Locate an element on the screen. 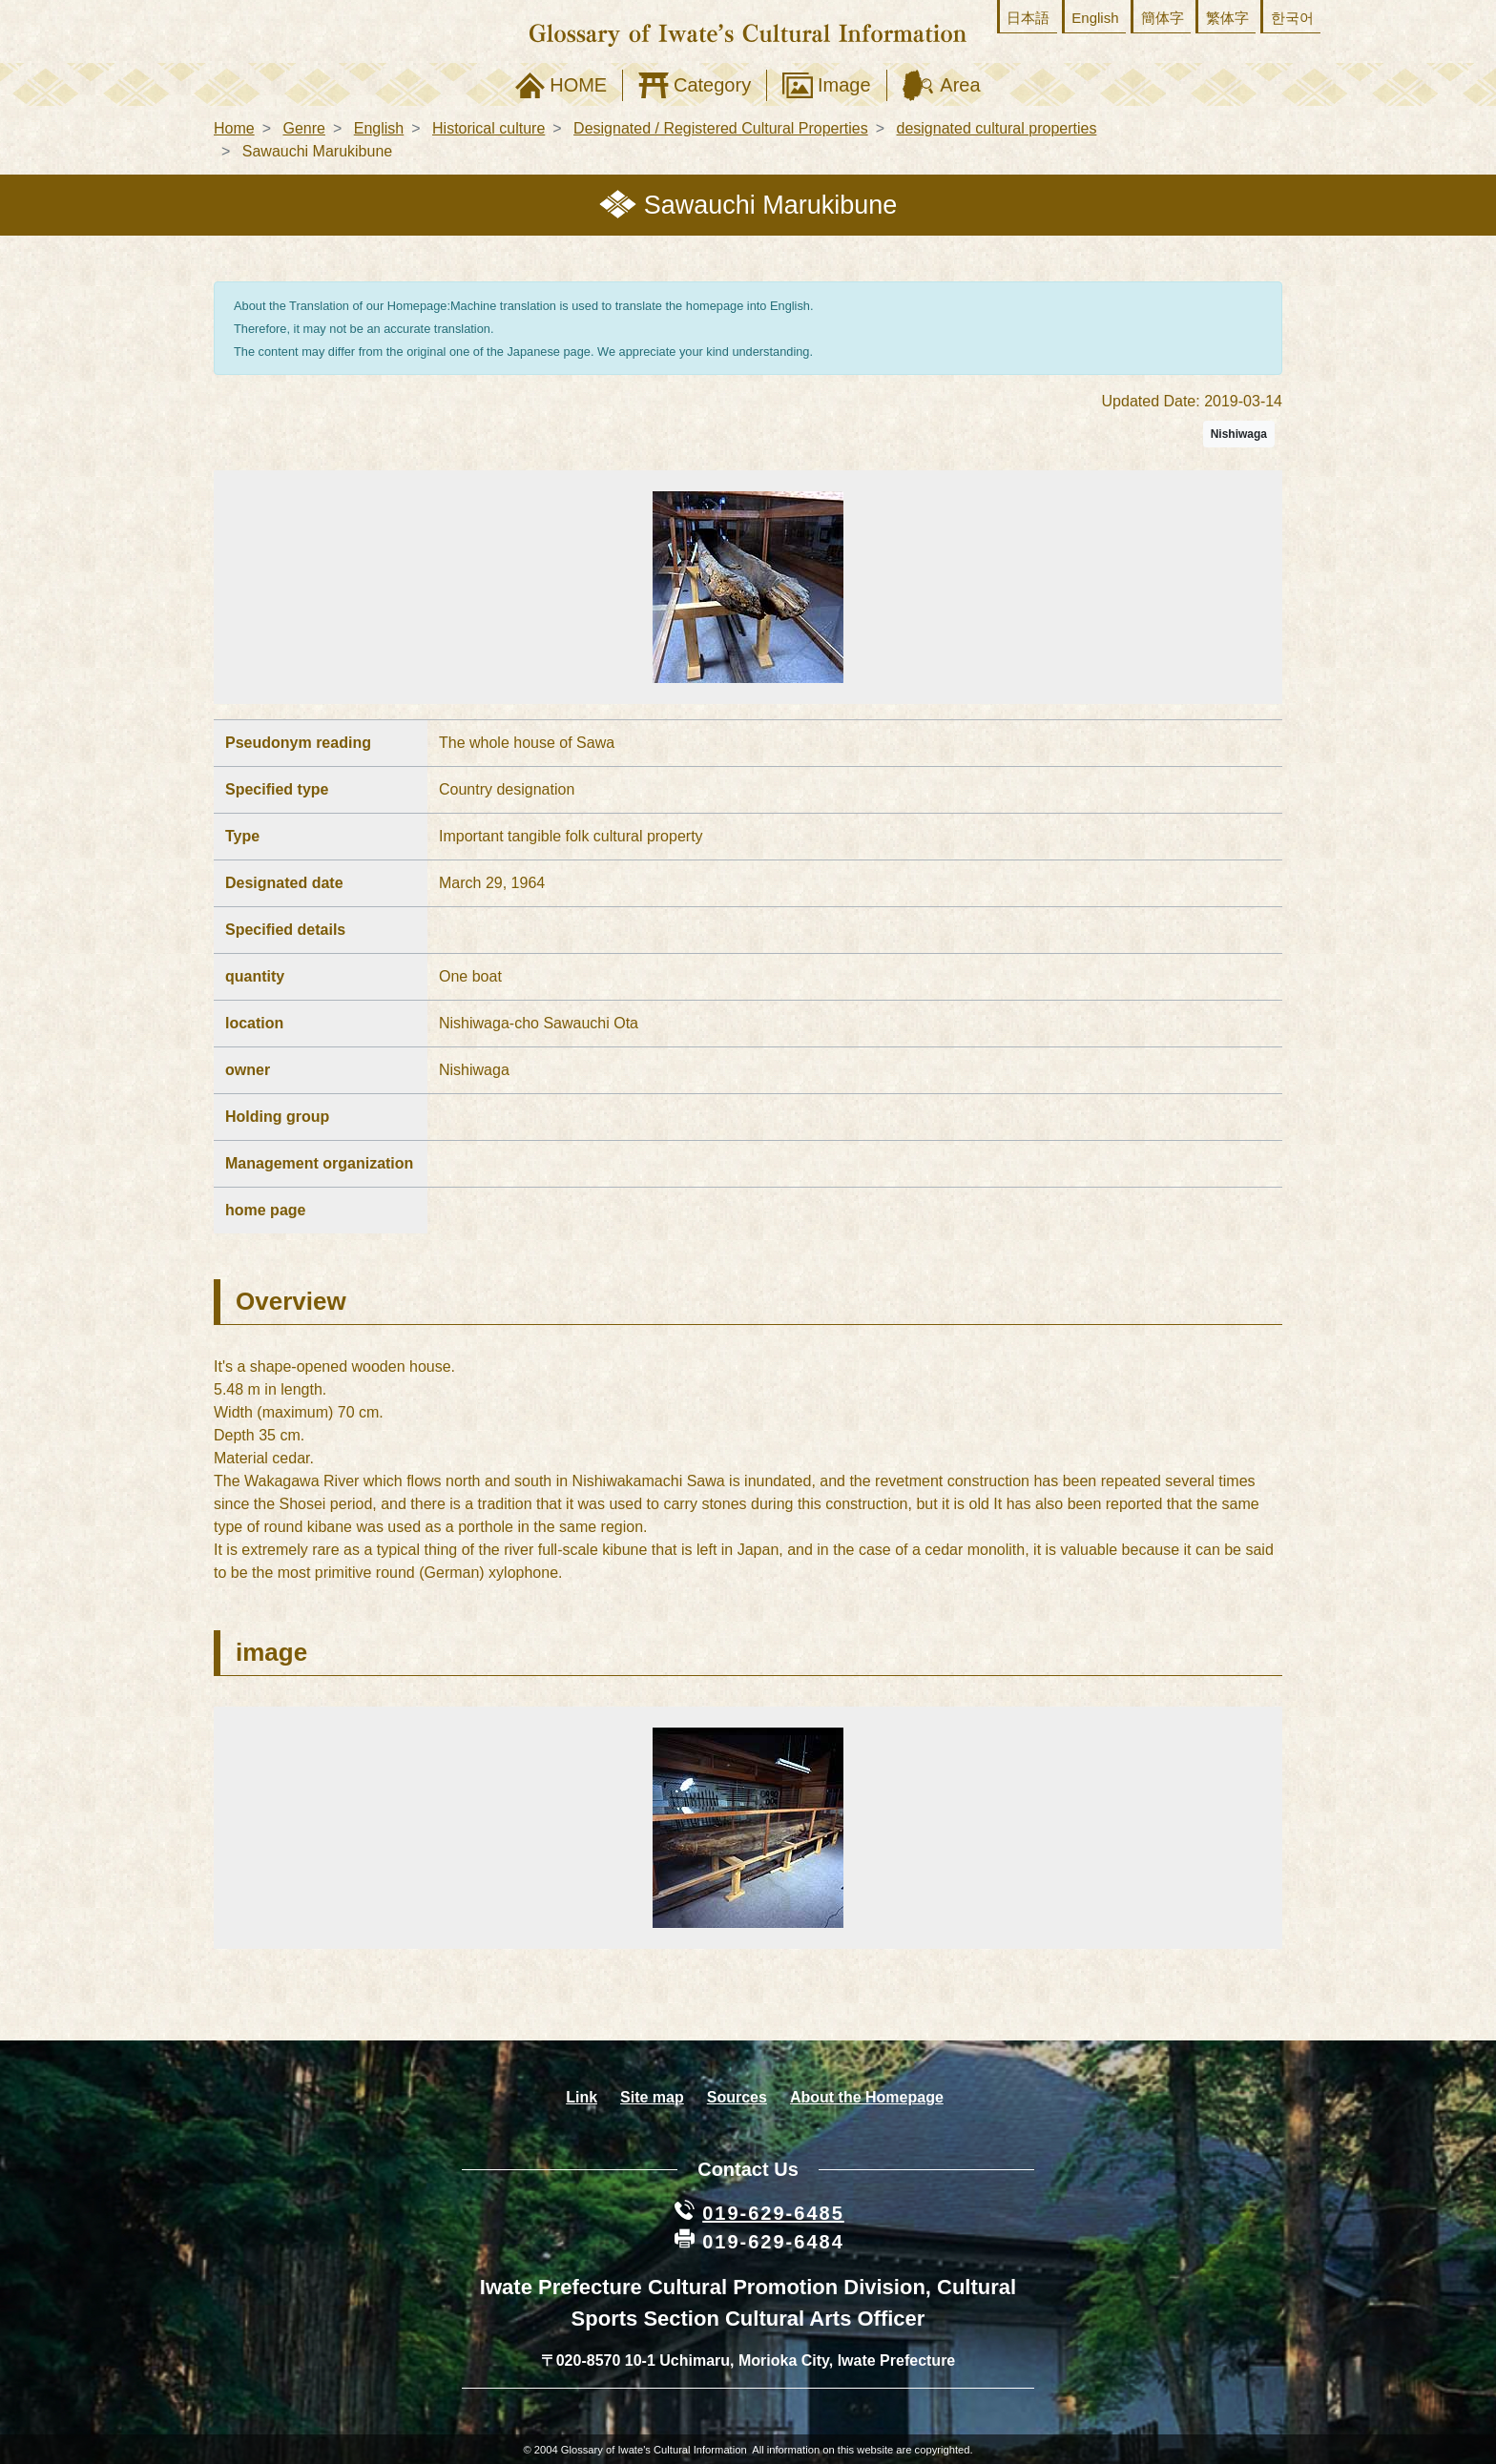 The image size is (1496, 2464). About the Homepage is located at coordinates (867, 2097).